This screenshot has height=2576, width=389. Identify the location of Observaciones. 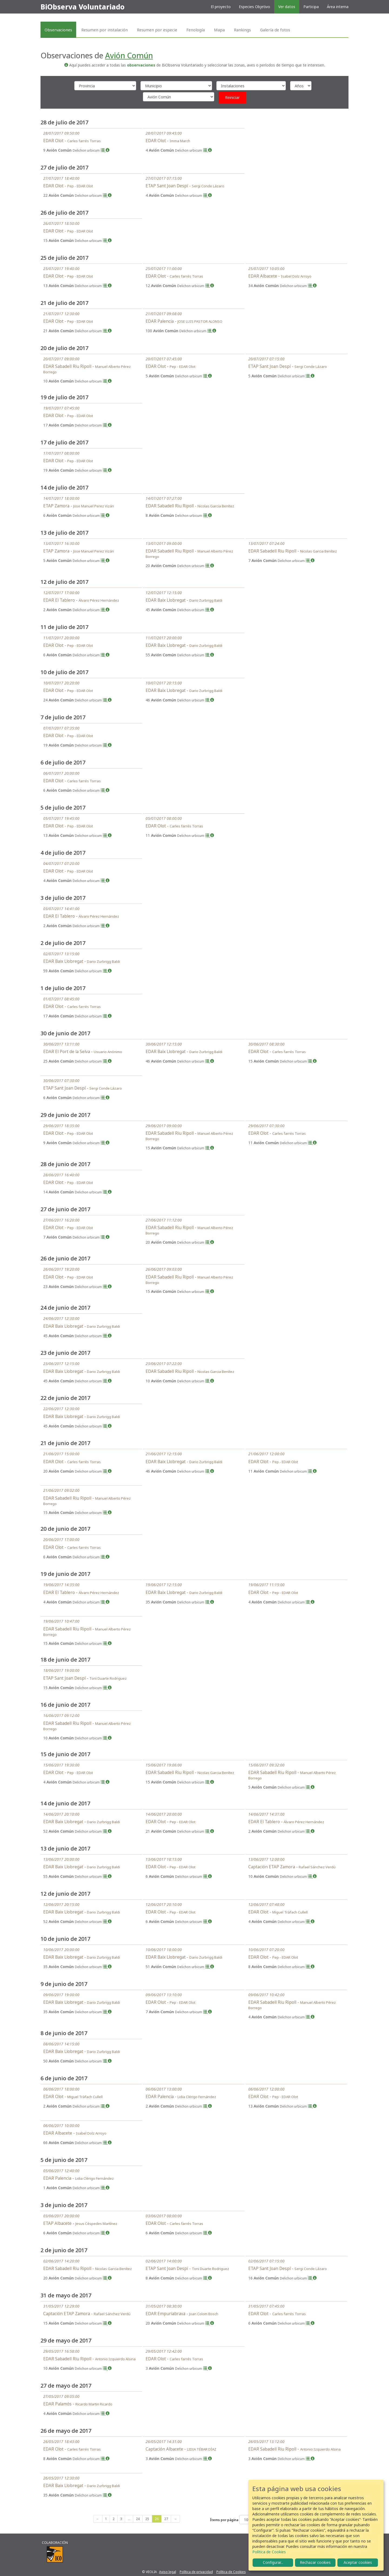
(58, 29).